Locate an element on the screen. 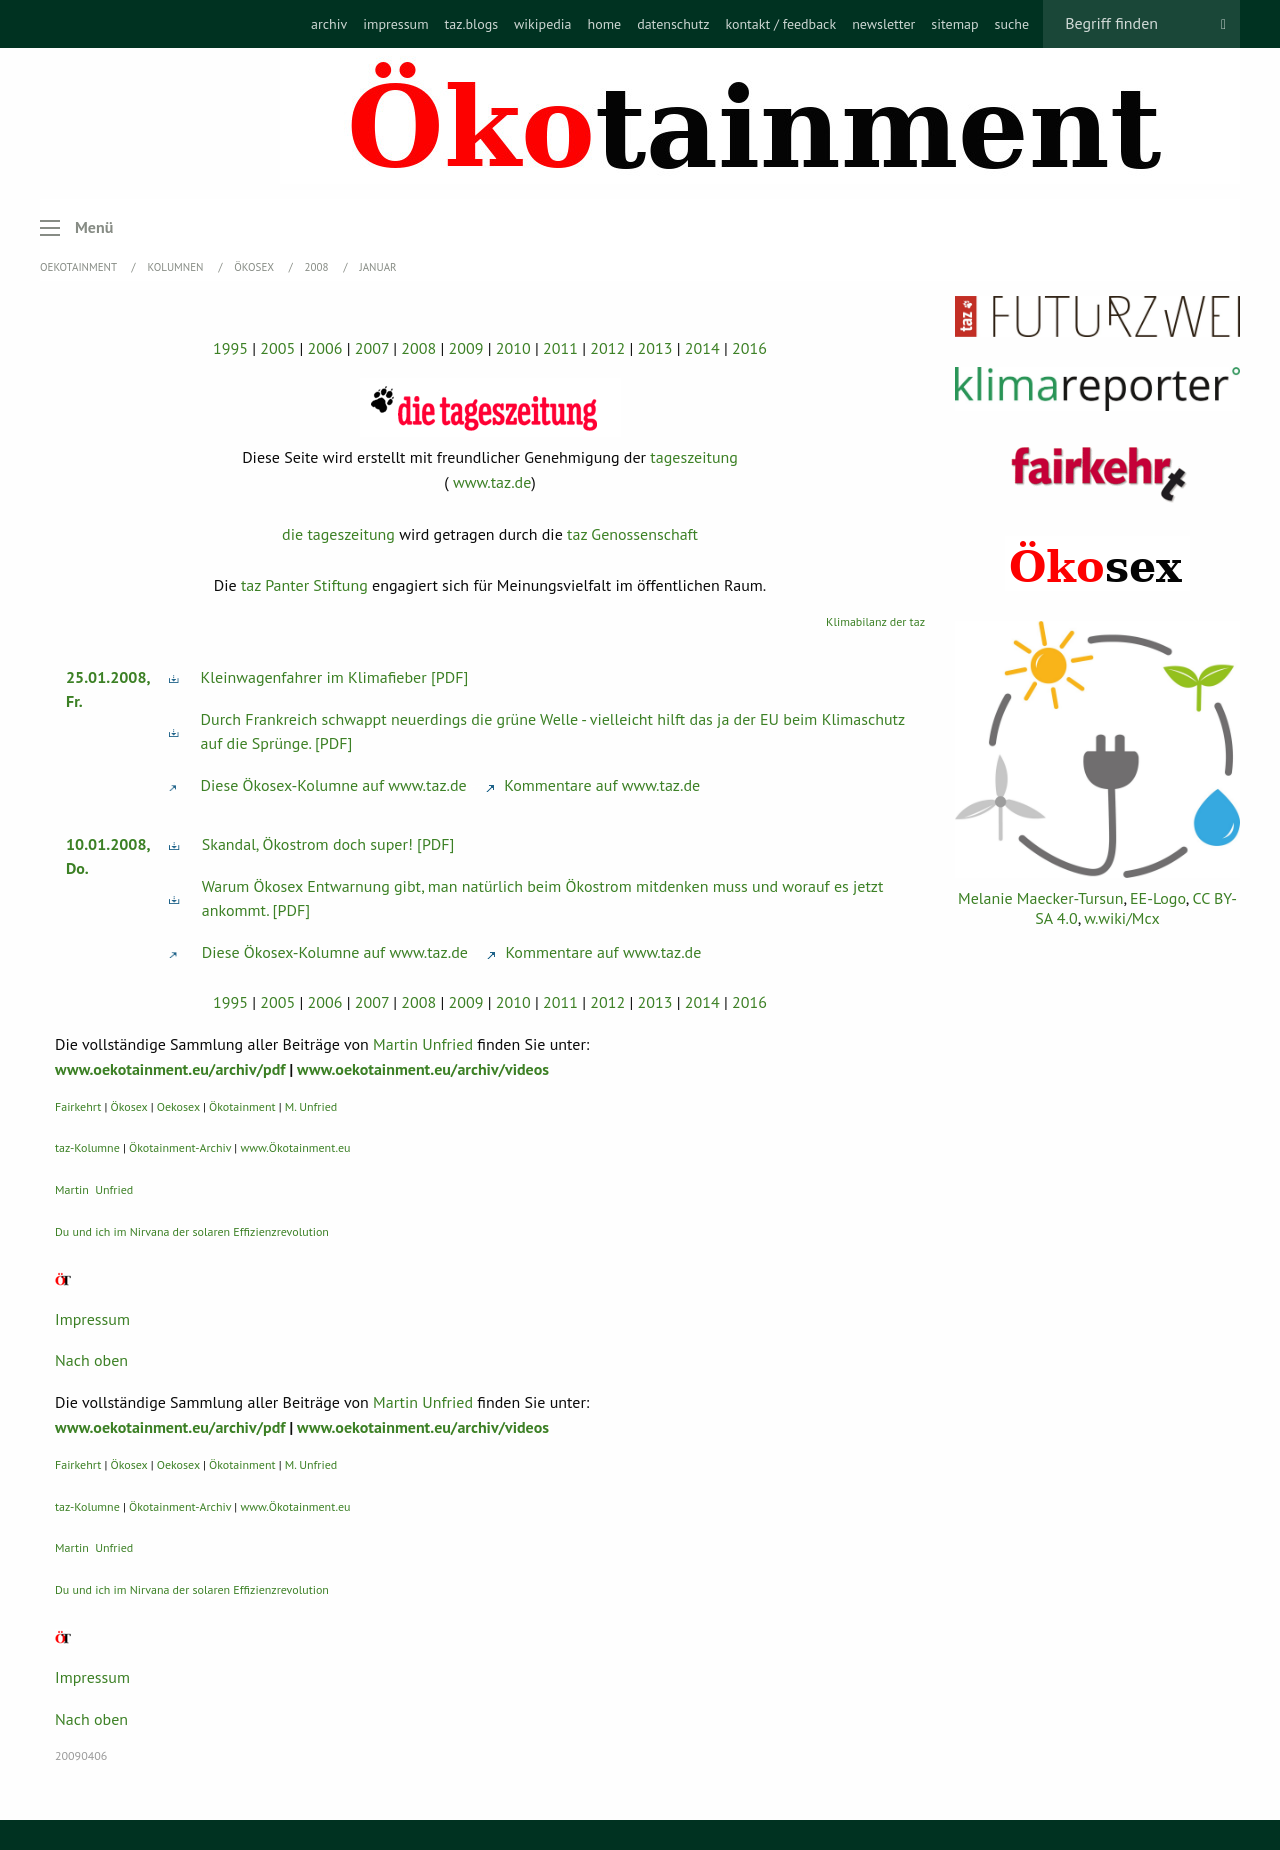 This screenshot has height=1850, width=1280. impressum is located at coordinates (395, 24).